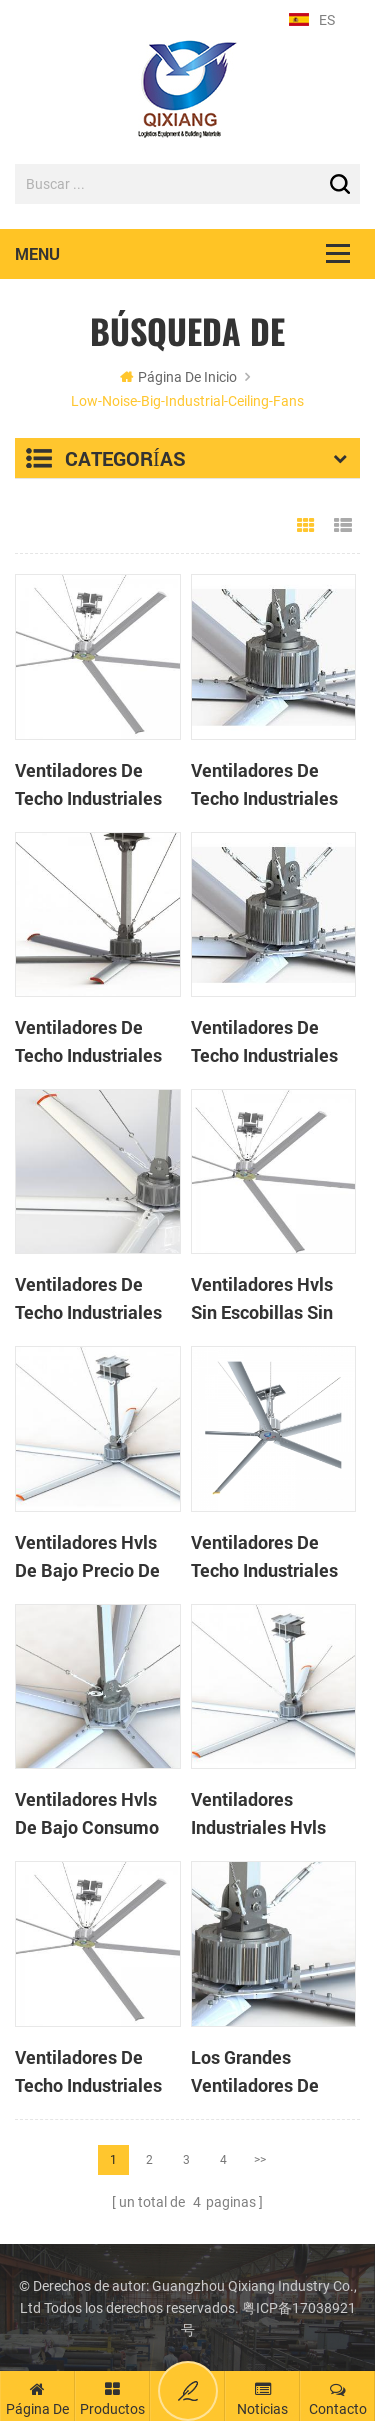 This screenshot has height=2421, width=375. I want to click on Ventiladores hvls de bajo consumo de alta calidad de 24 pies para gimnasios, so click(90, 1814).